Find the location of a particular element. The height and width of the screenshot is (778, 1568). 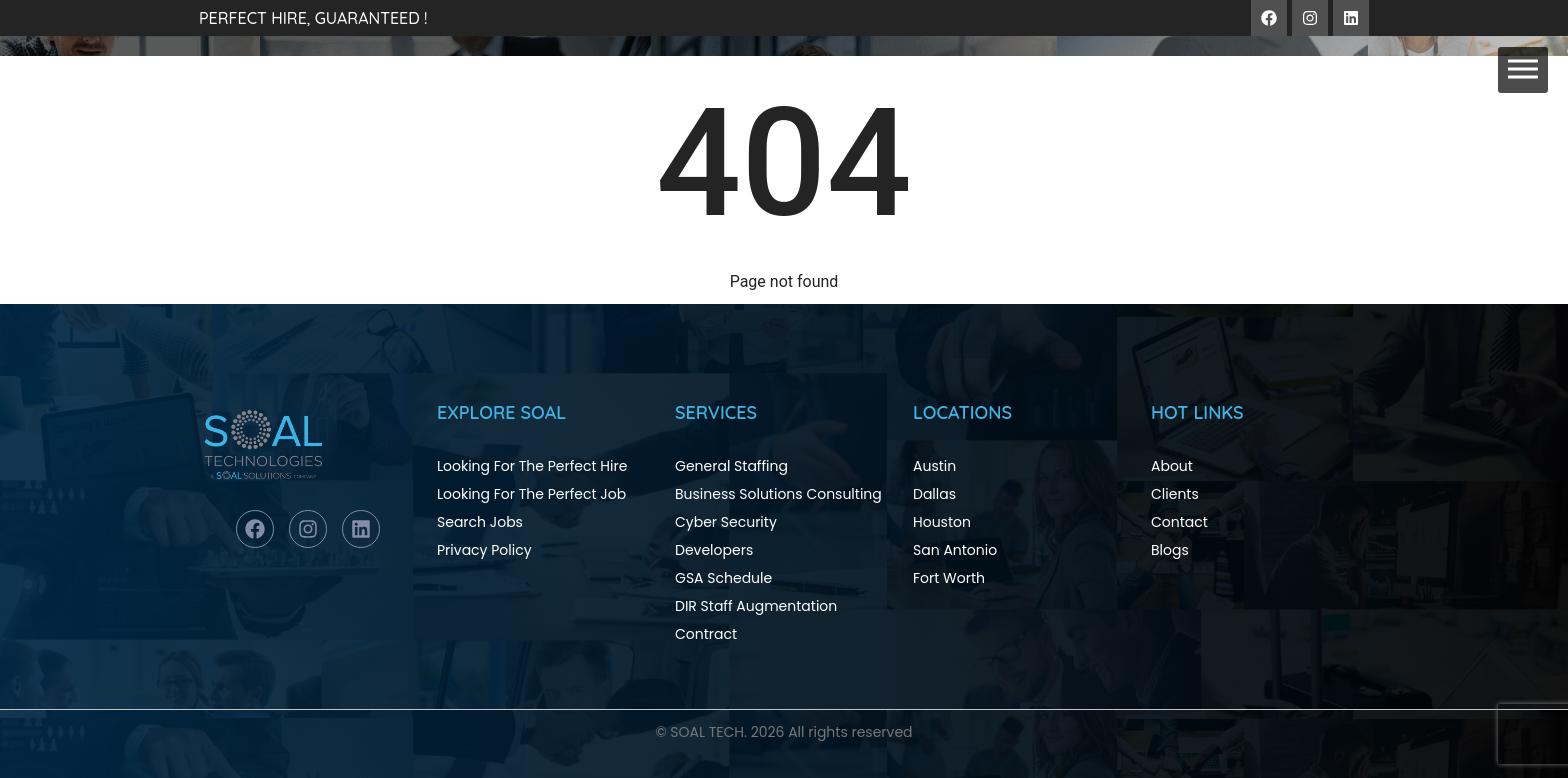

General Staffing is located at coordinates (731, 466).